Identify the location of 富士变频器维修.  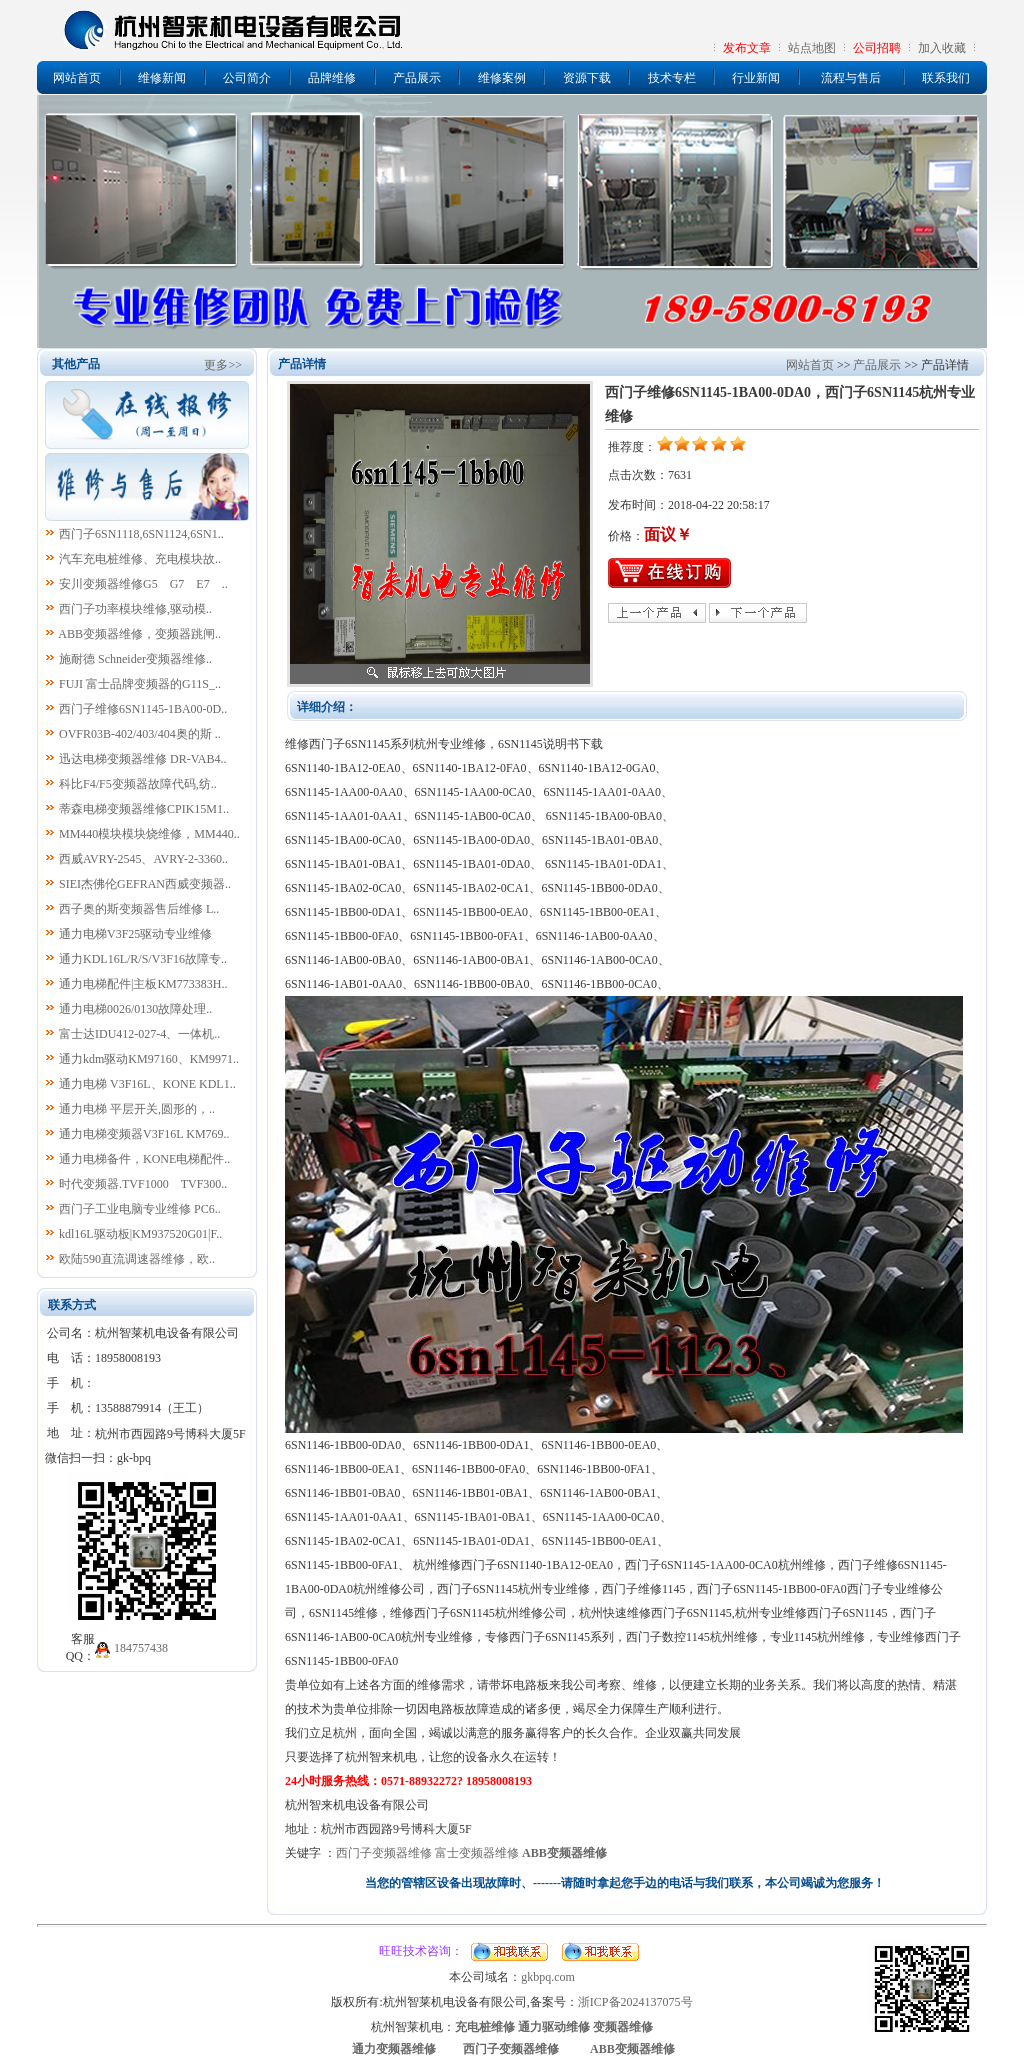
(477, 1853).